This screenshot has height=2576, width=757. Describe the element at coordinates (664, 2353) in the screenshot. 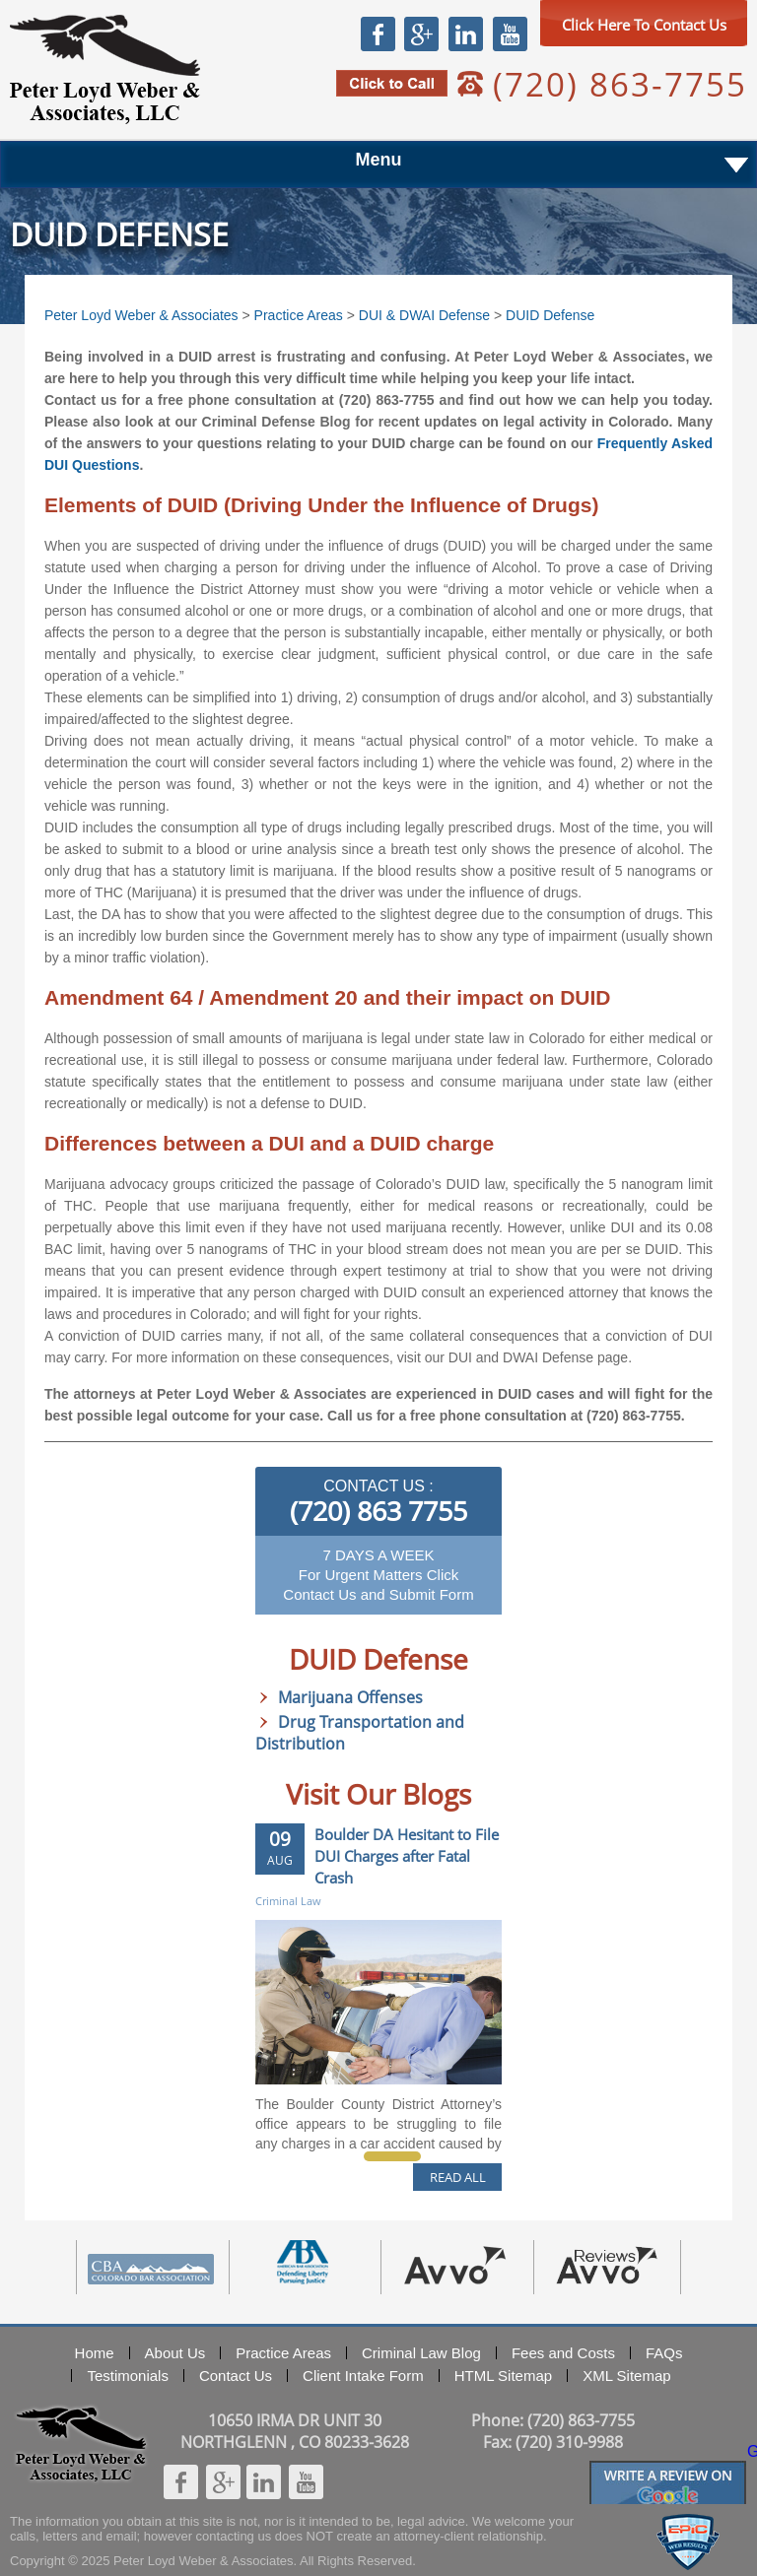

I see `FAQs` at that location.